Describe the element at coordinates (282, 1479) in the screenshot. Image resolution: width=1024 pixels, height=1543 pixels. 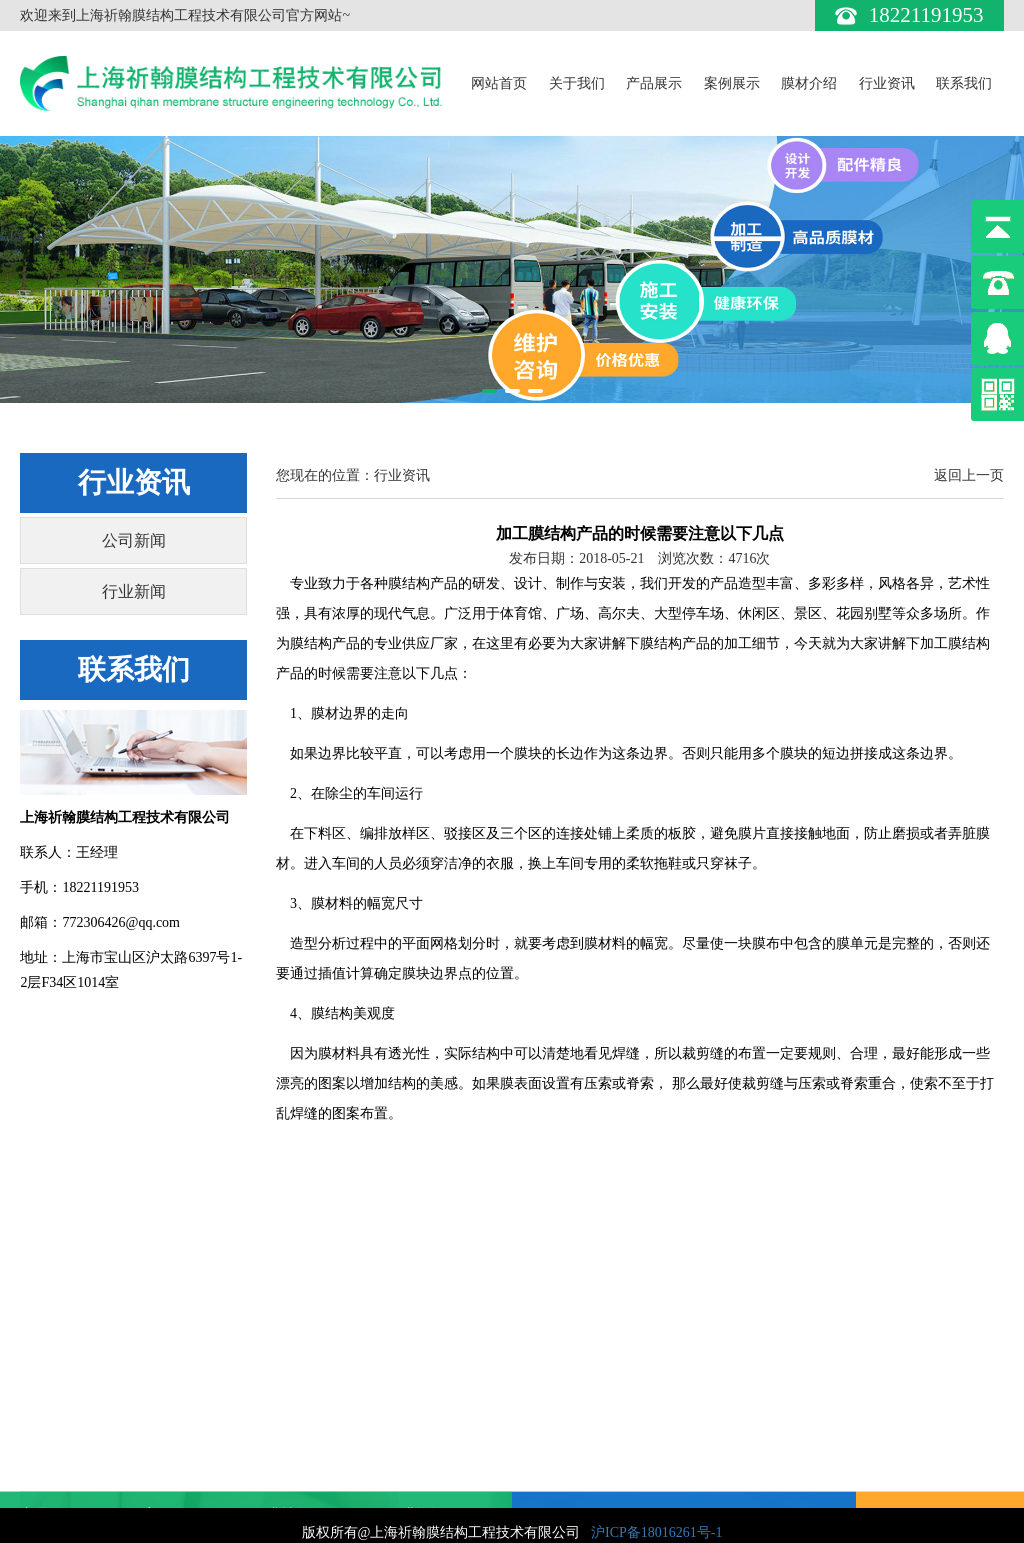
I see `ETFE` at that location.